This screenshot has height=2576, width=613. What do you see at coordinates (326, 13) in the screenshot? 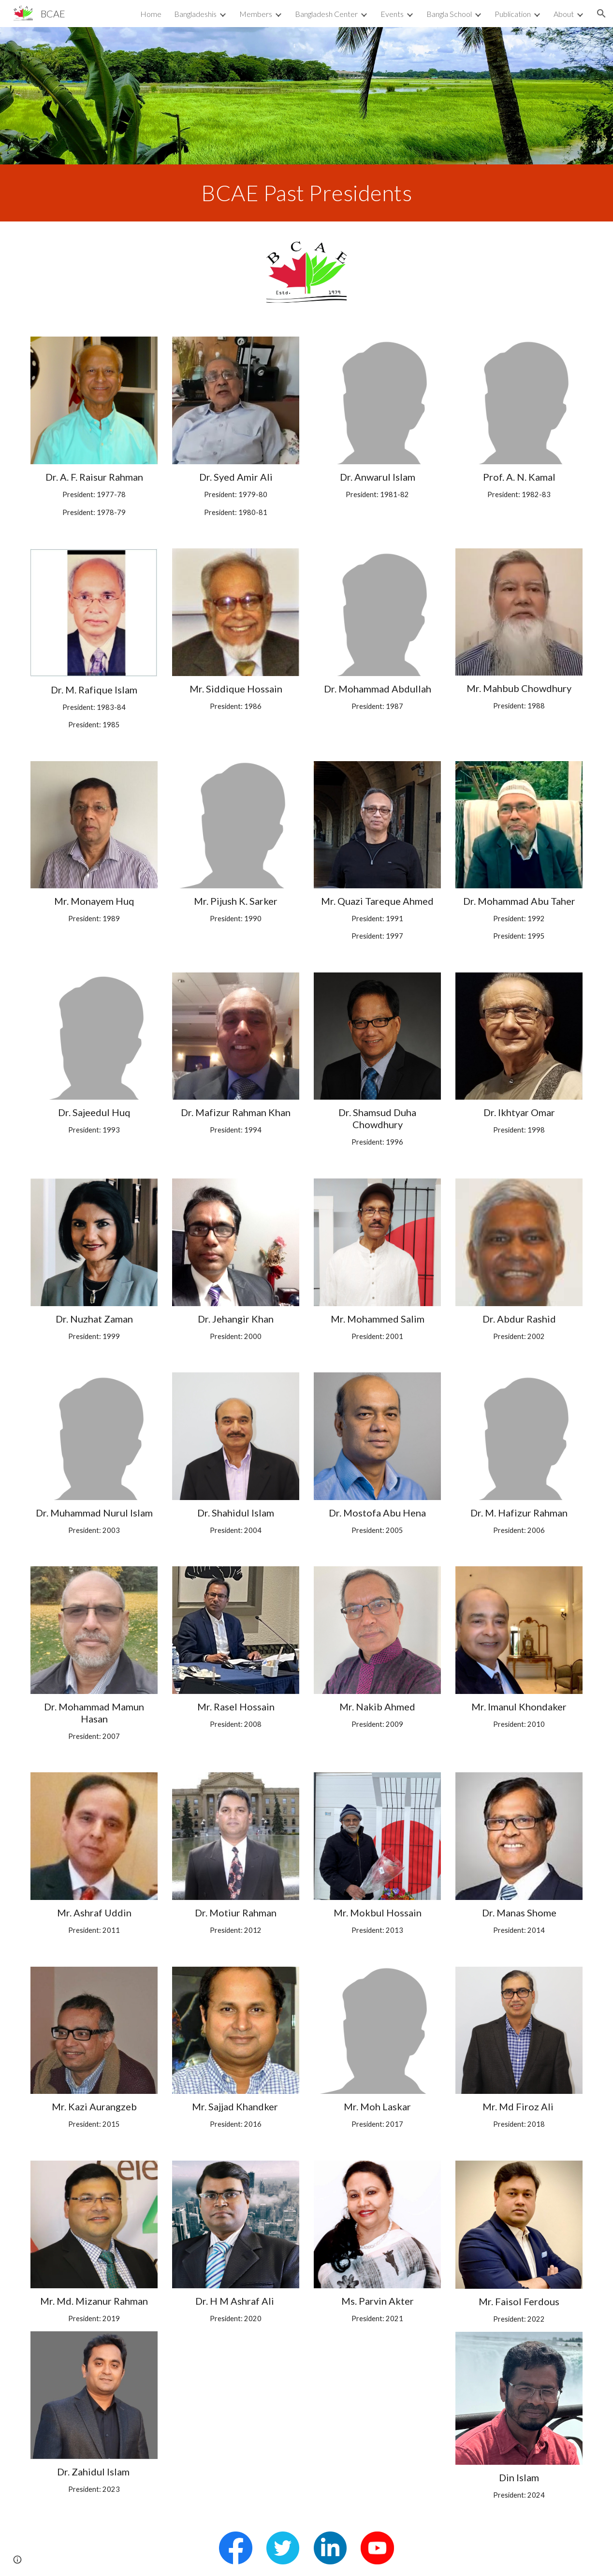
I see `Bangladesh Center [link]` at bounding box center [326, 13].